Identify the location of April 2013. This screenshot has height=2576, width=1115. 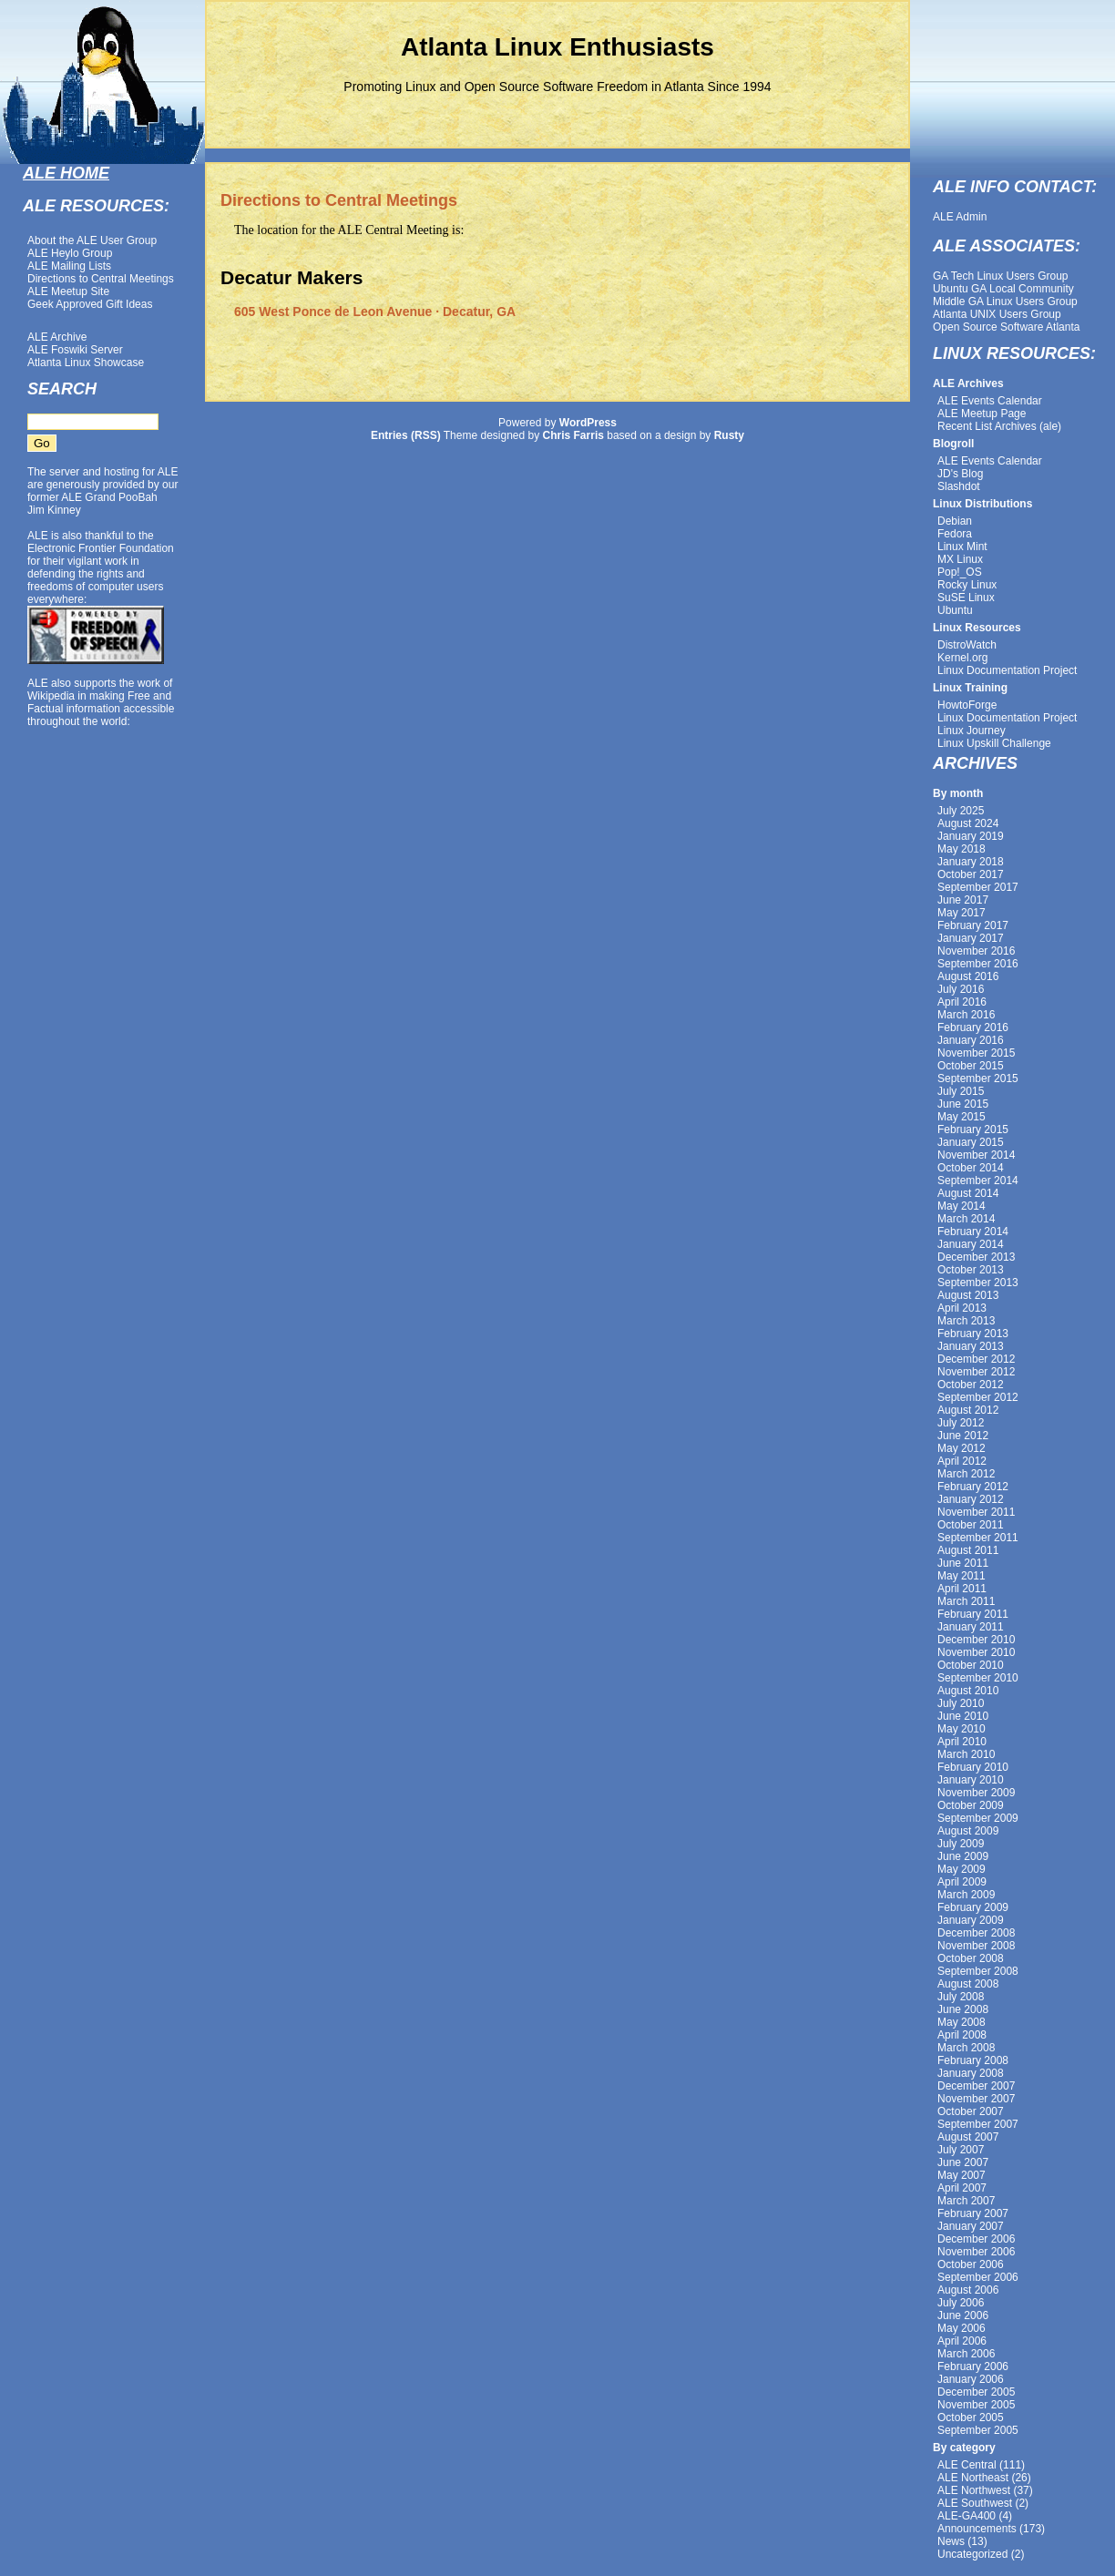
(962, 1308).